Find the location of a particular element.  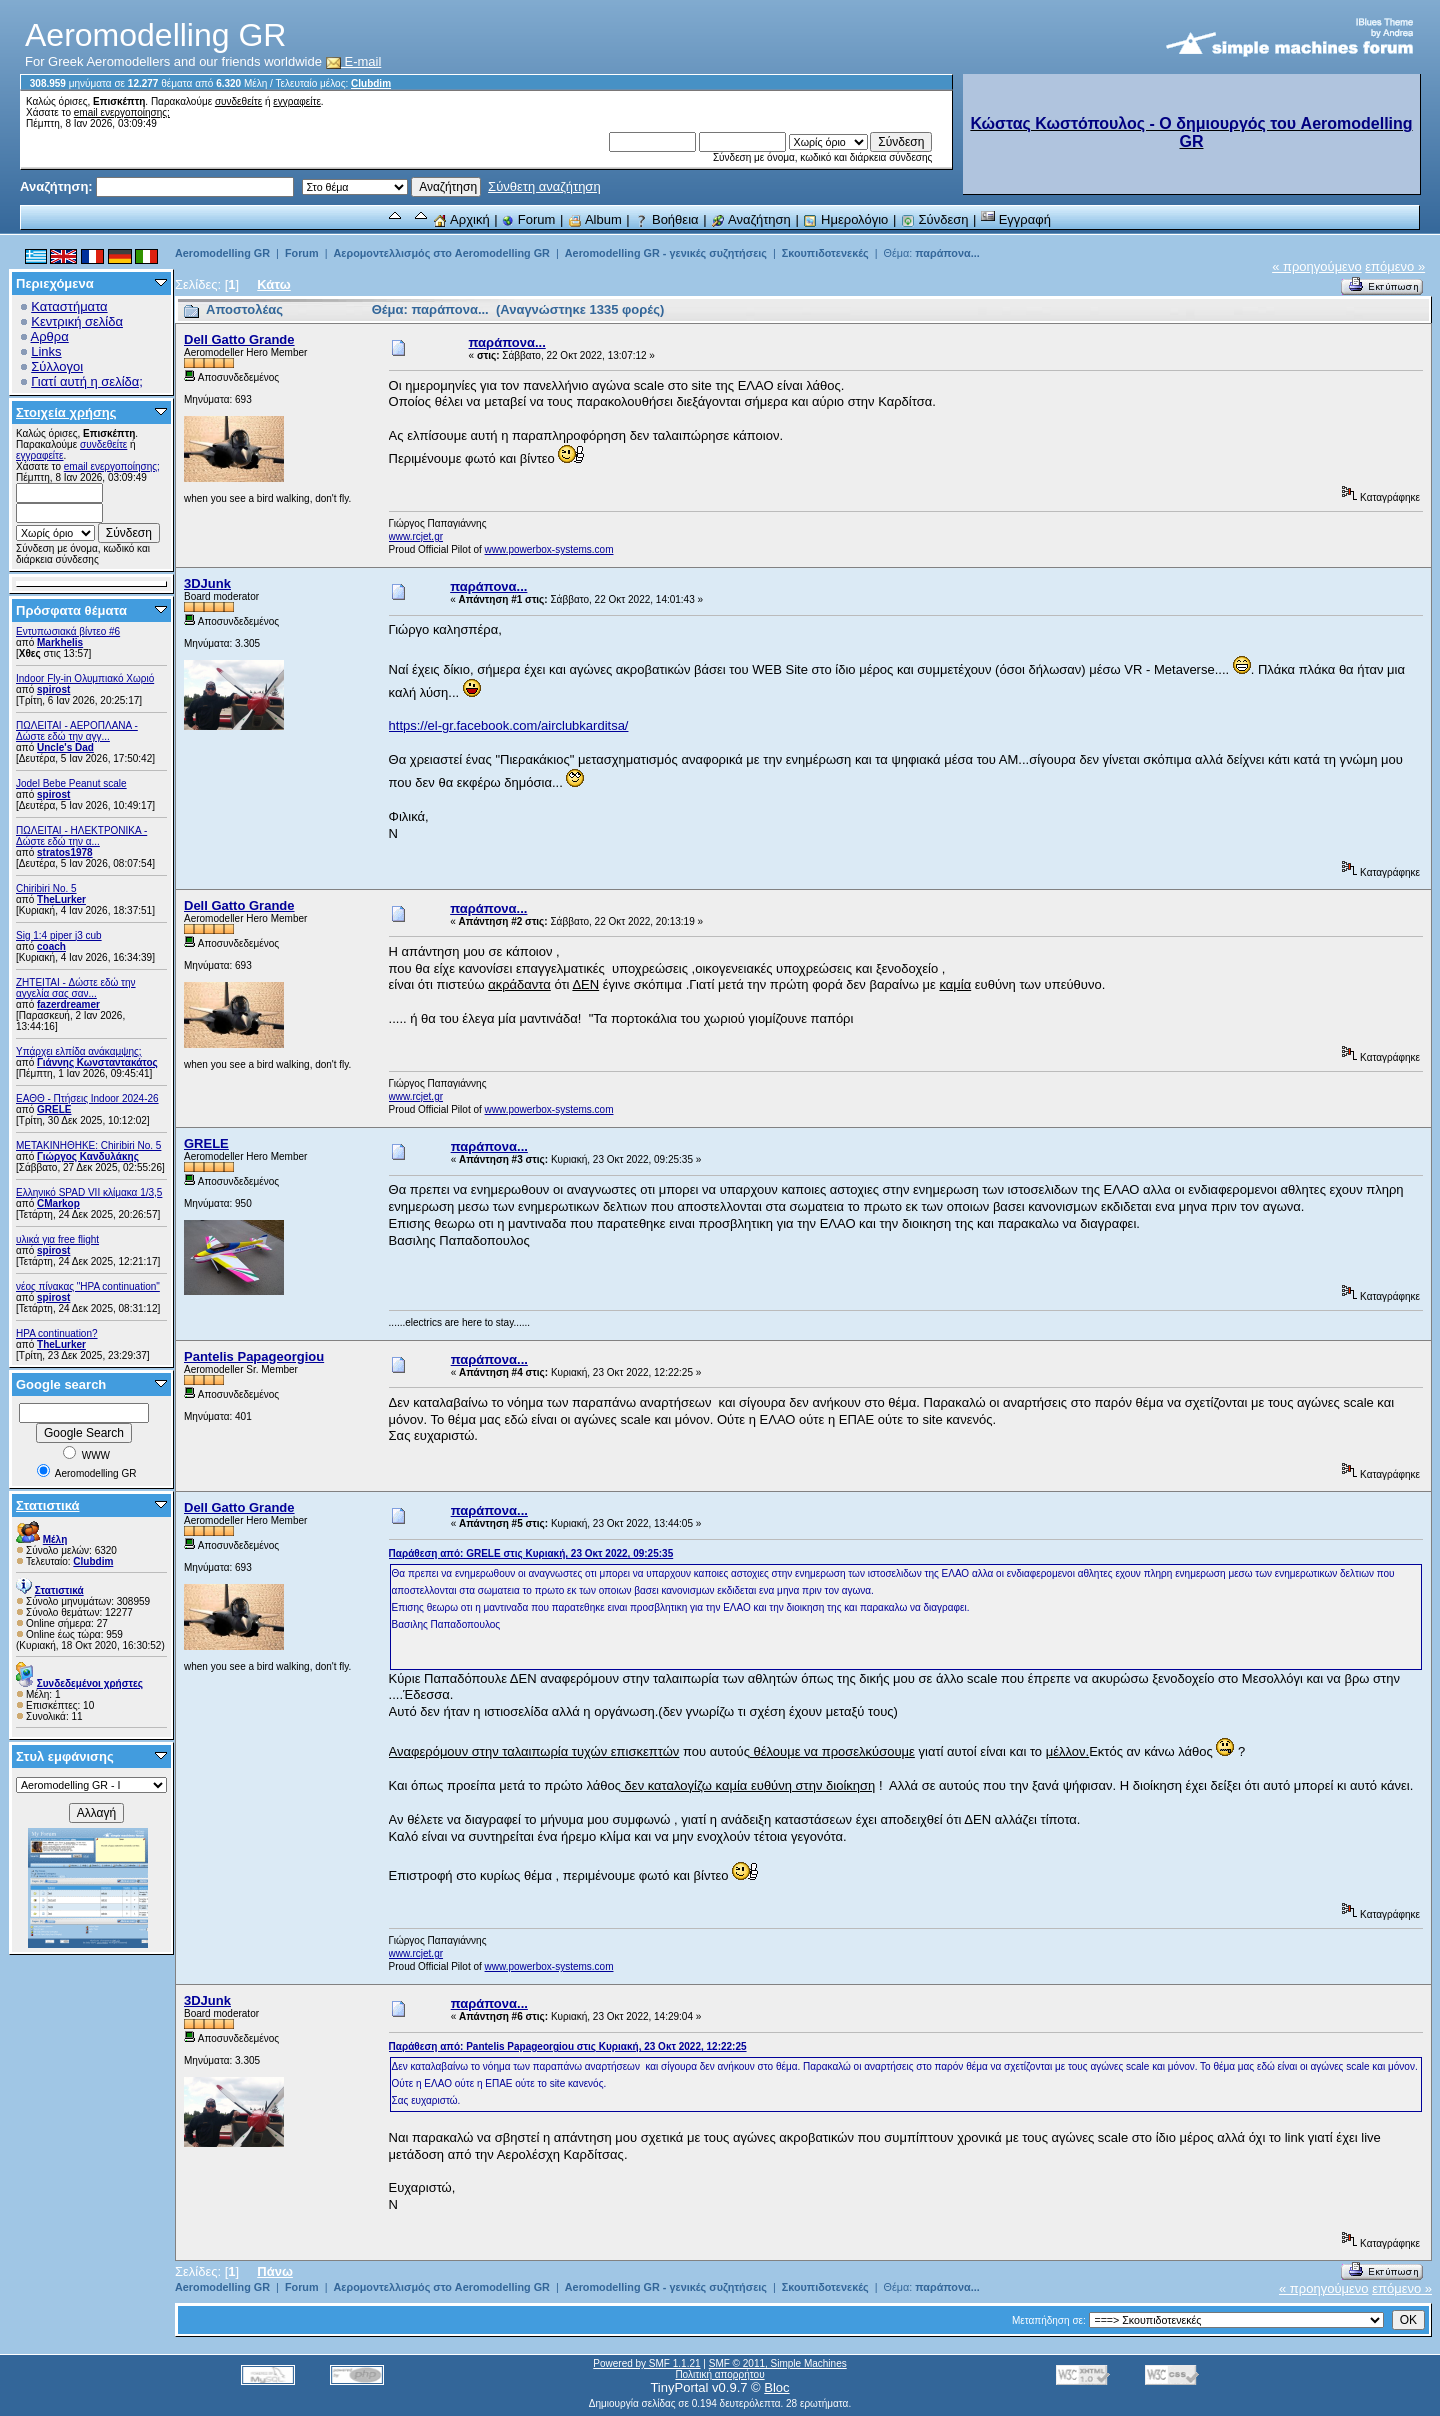

Στοιχεία χρήσης is located at coordinates (66, 412).